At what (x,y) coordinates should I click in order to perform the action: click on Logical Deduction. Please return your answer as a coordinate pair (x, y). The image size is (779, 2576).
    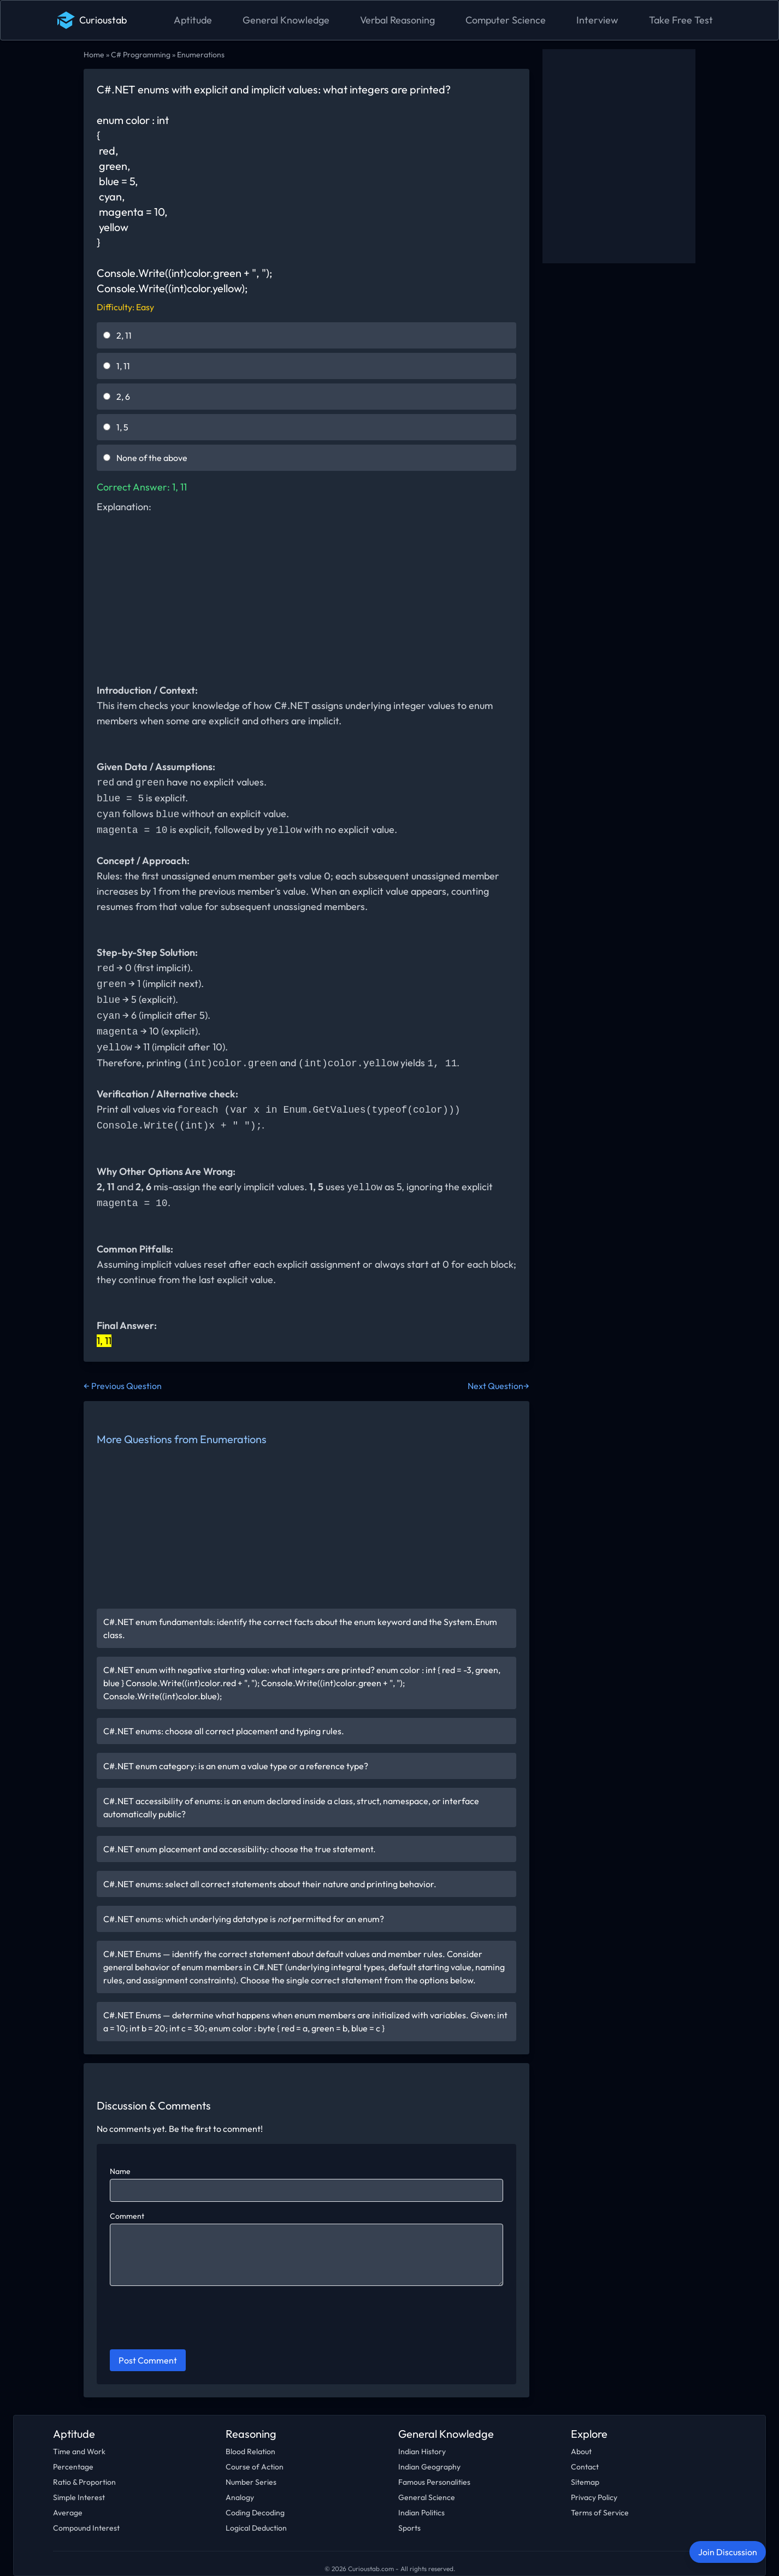
    Looking at the image, I should click on (256, 2528).